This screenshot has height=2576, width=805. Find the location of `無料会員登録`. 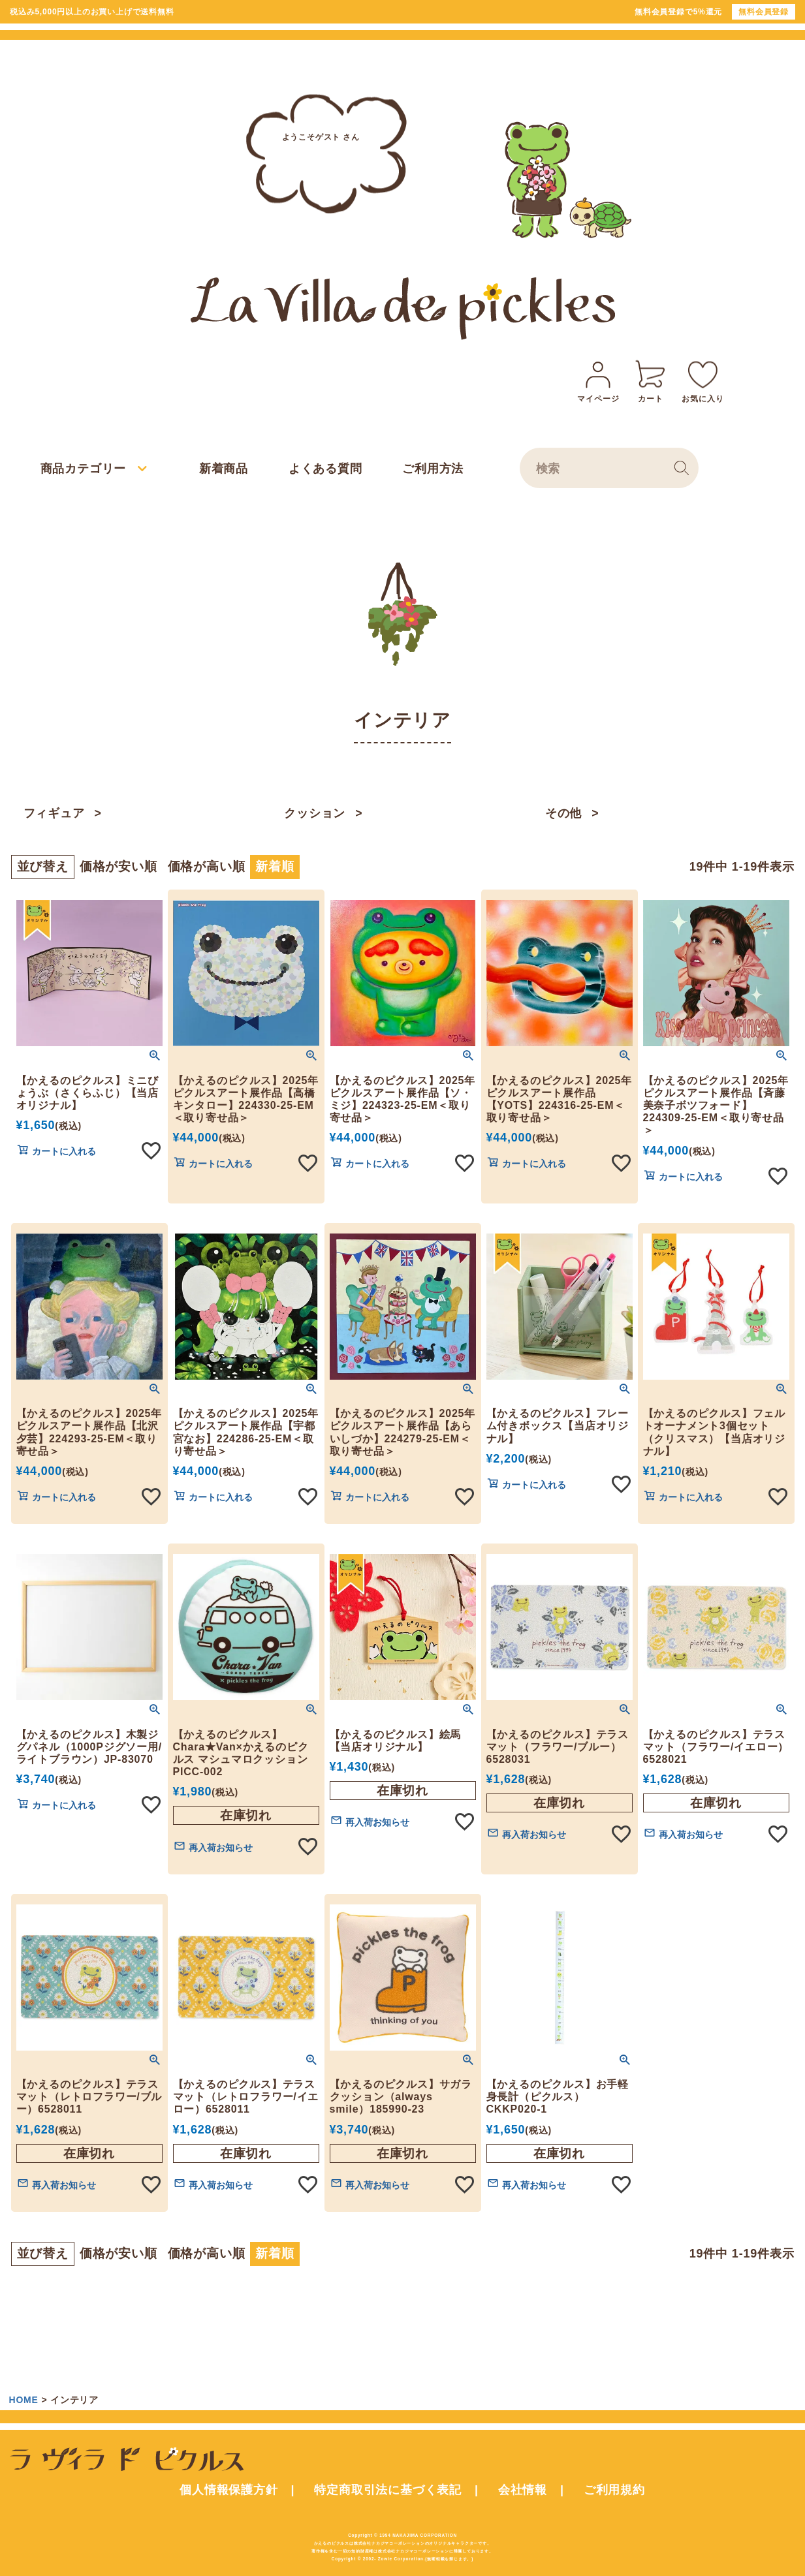

無料会員登録 is located at coordinates (763, 11).